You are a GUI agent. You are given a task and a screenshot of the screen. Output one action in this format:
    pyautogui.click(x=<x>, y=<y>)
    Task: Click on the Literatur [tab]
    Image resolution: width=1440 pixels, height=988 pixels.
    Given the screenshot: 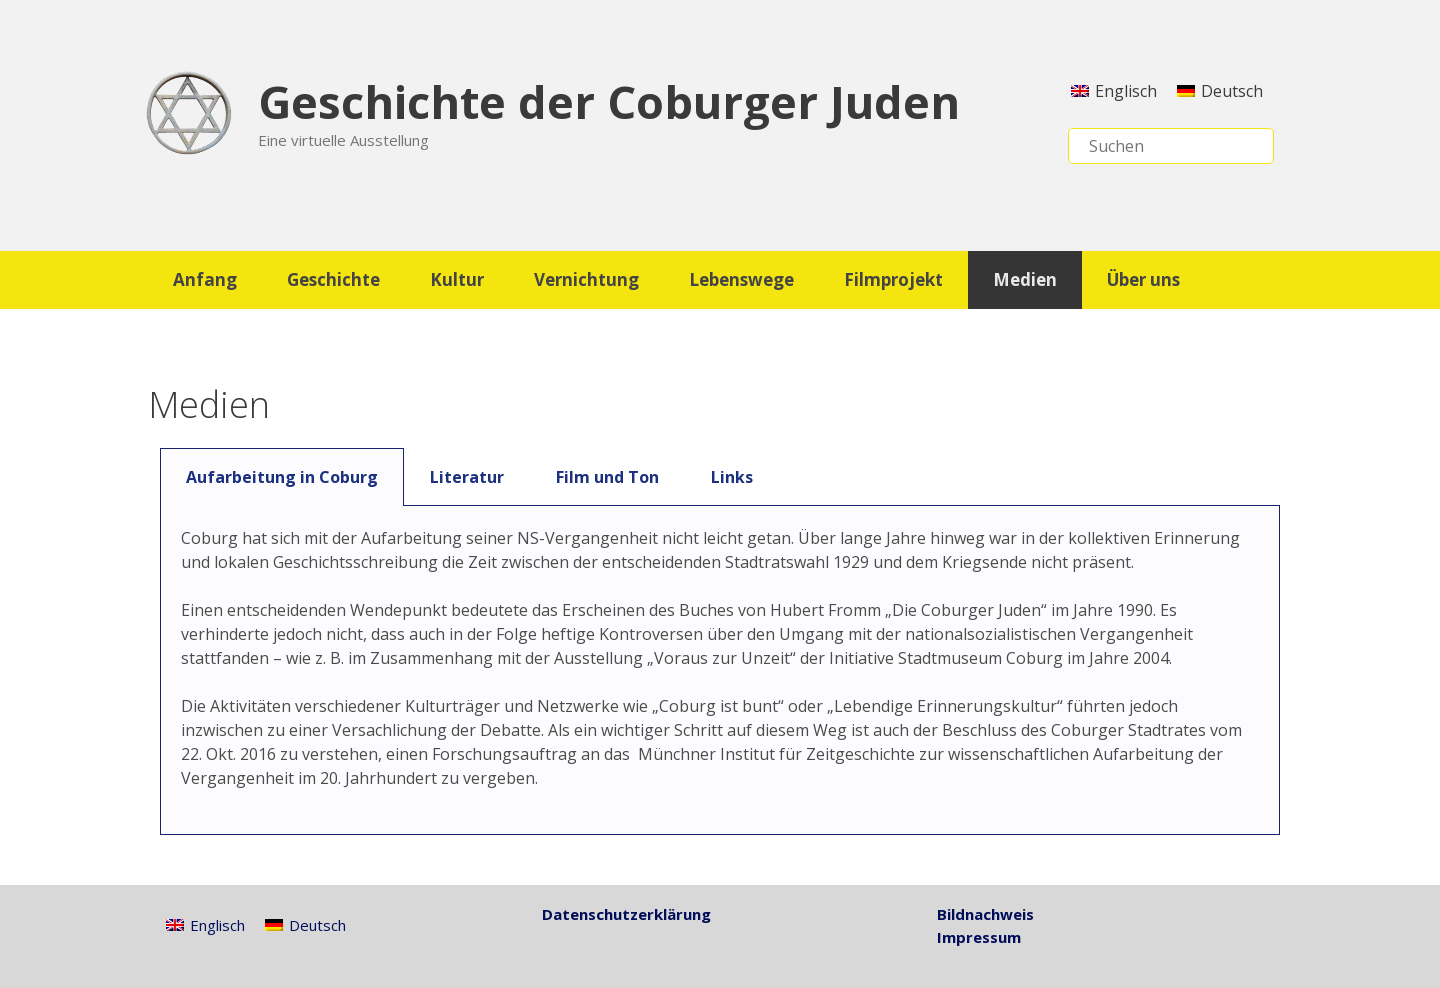 What is the action you would take?
    pyautogui.click(x=467, y=477)
    